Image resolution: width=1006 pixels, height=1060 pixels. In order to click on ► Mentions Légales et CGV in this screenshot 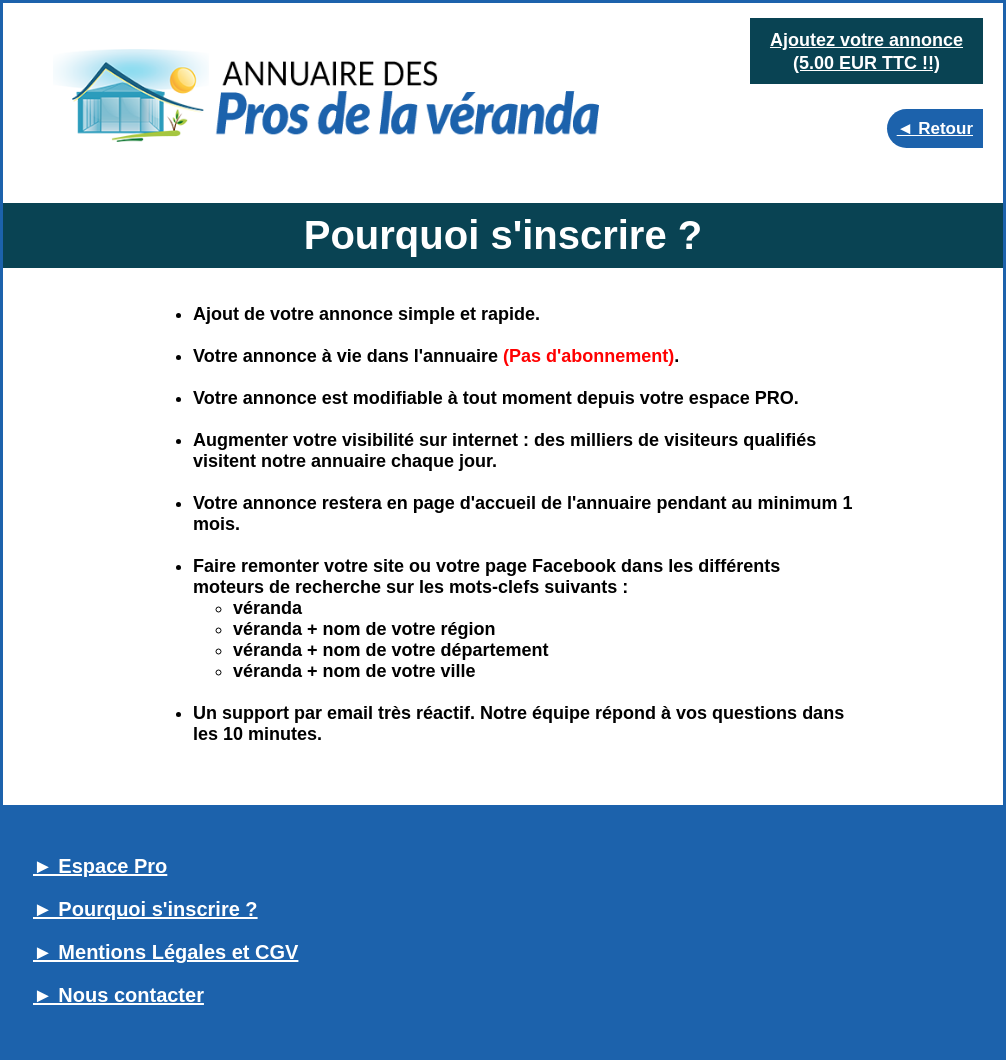, I will do `click(165, 952)`.